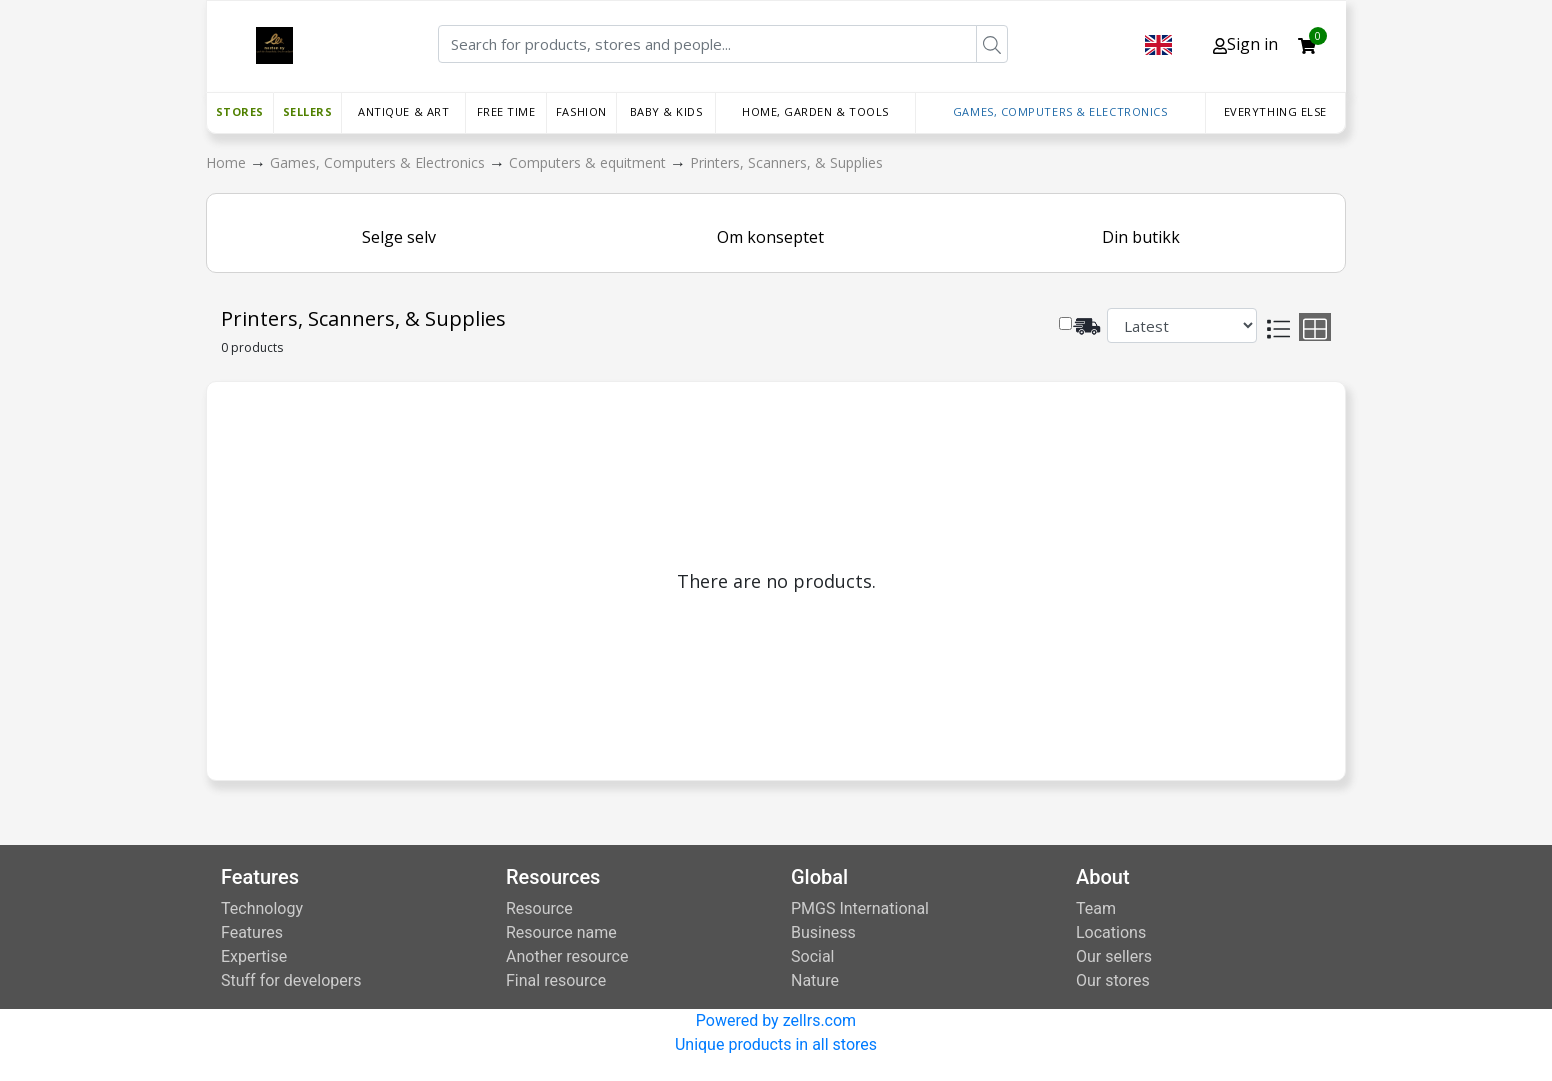  What do you see at coordinates (815, 111) in the screenshot?
I see `Home, Garden & Tools` at bounding box center [815, 111].